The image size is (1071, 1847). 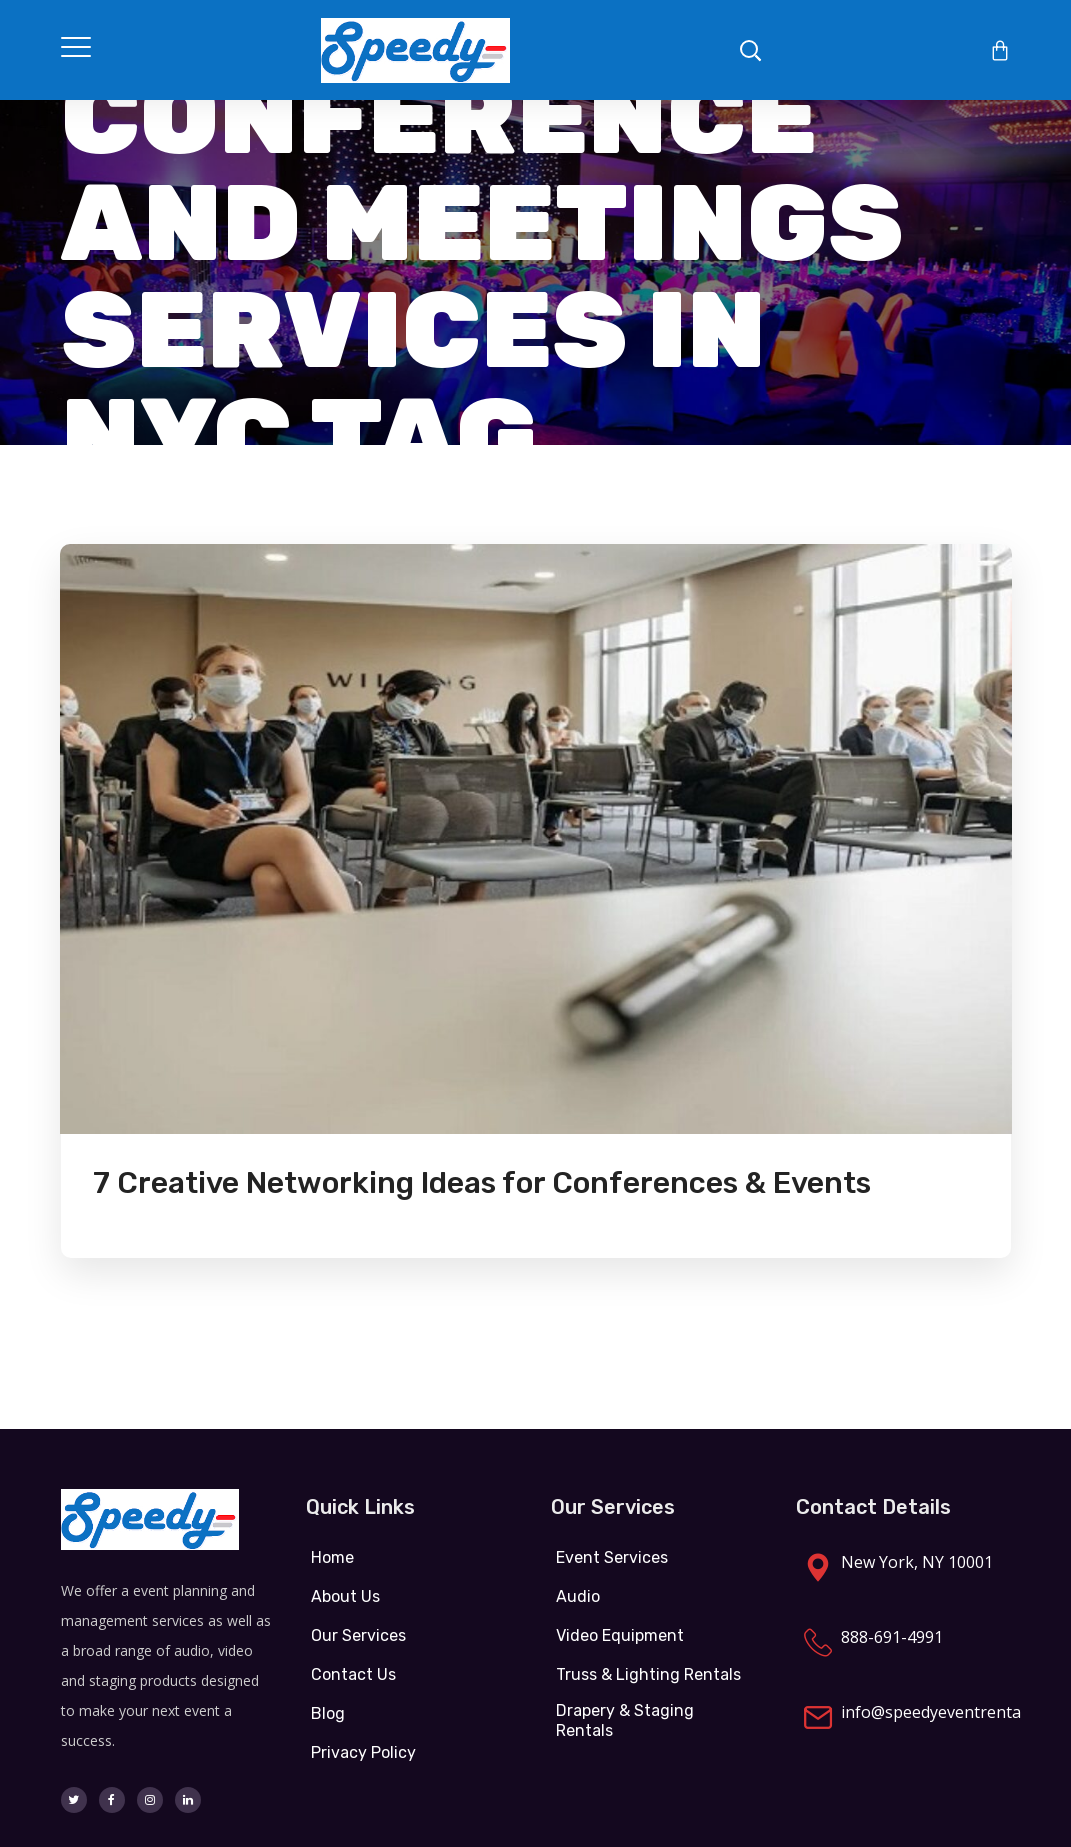 I want to click on Audio, so click(x=578, y=1596).